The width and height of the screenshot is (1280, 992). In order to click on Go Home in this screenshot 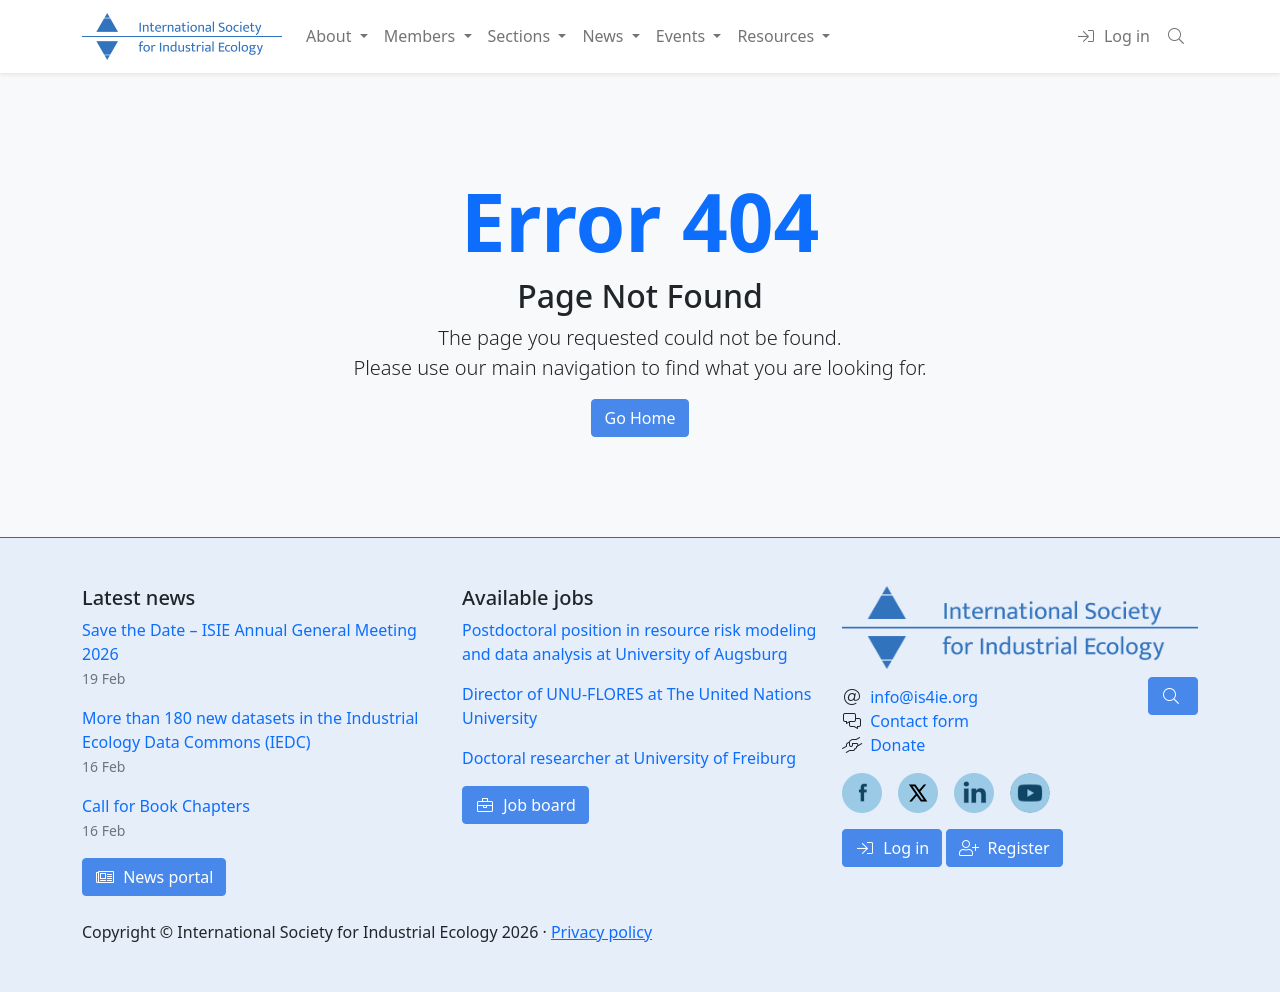, I will do `click(639, 418)`.